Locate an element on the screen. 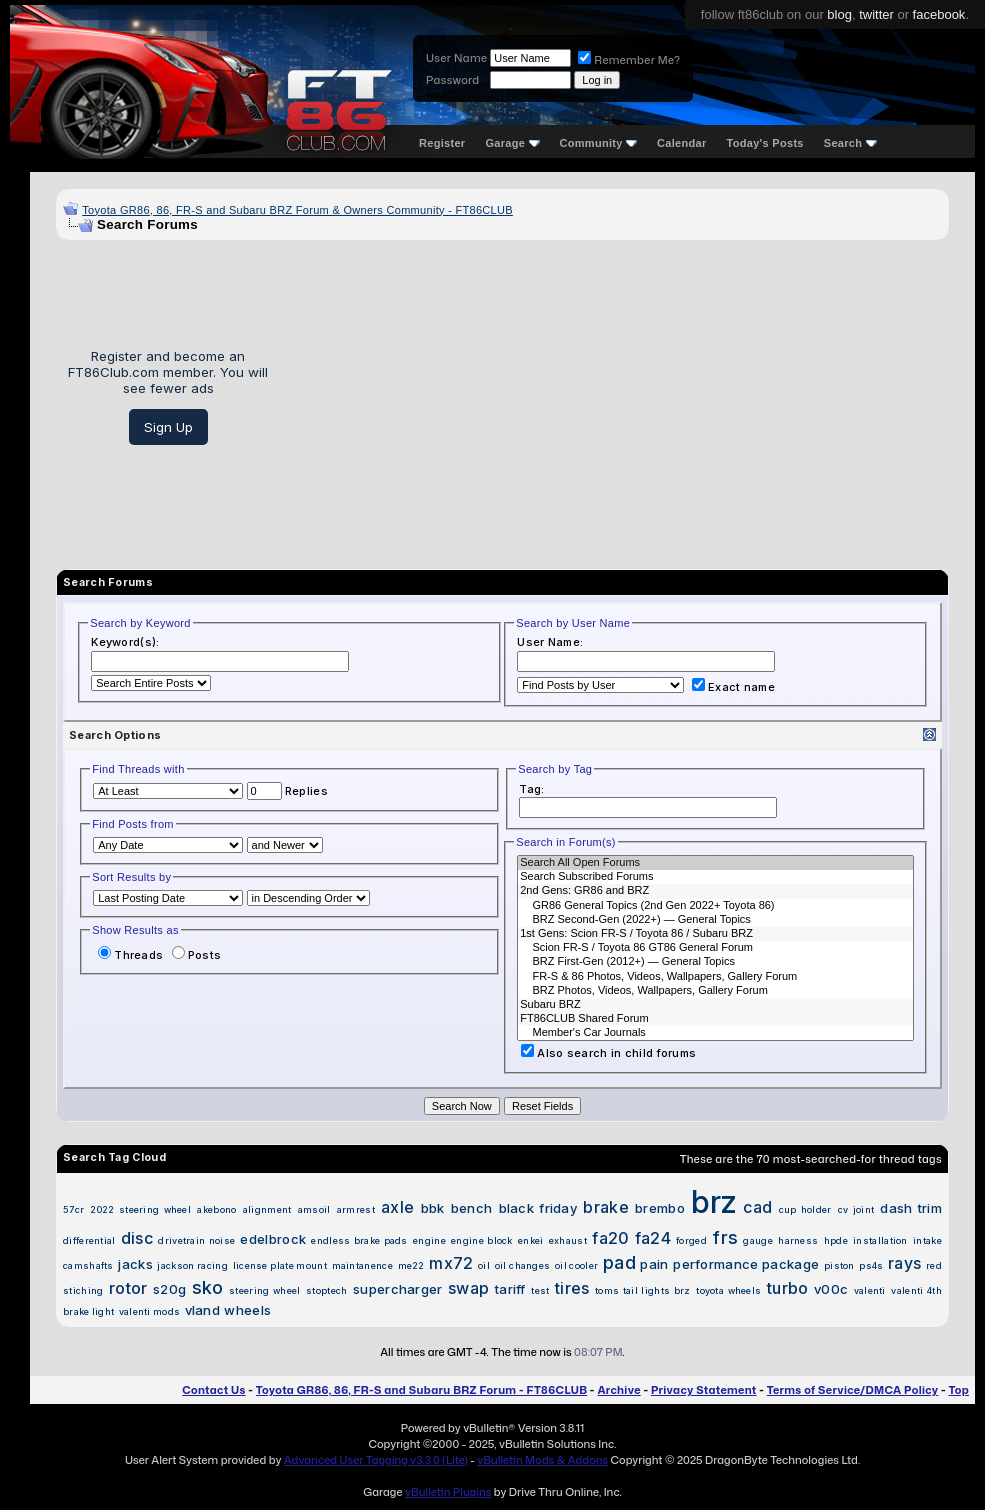 The height and width of the screenshot is (1510, 985). Subaru BRZ is located at coordinates (715, 1005).